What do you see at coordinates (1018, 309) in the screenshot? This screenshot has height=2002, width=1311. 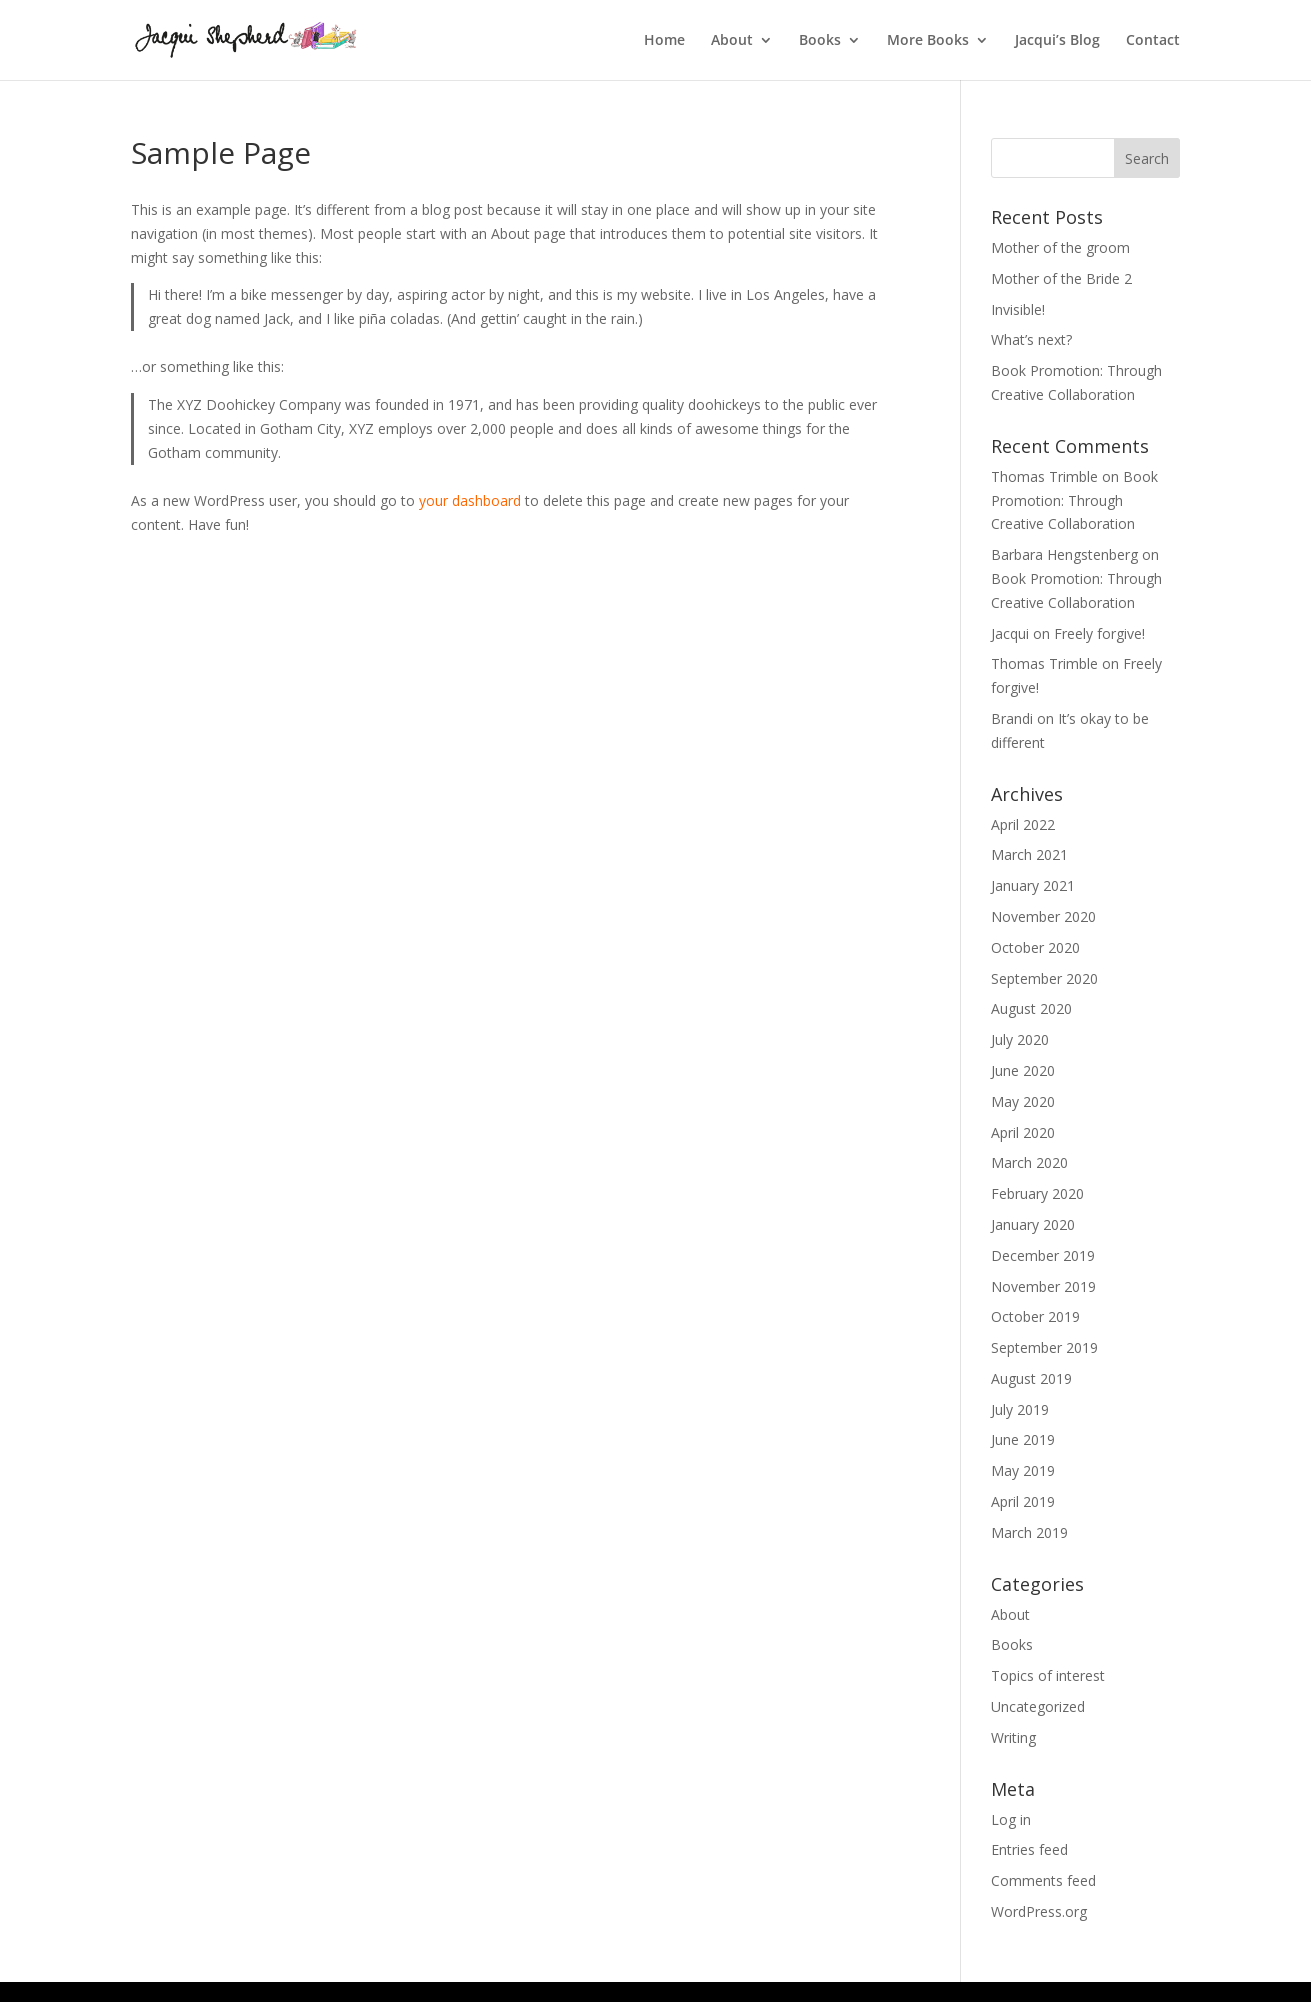 I see `Invisible!` at bounding box center [1018, 309].